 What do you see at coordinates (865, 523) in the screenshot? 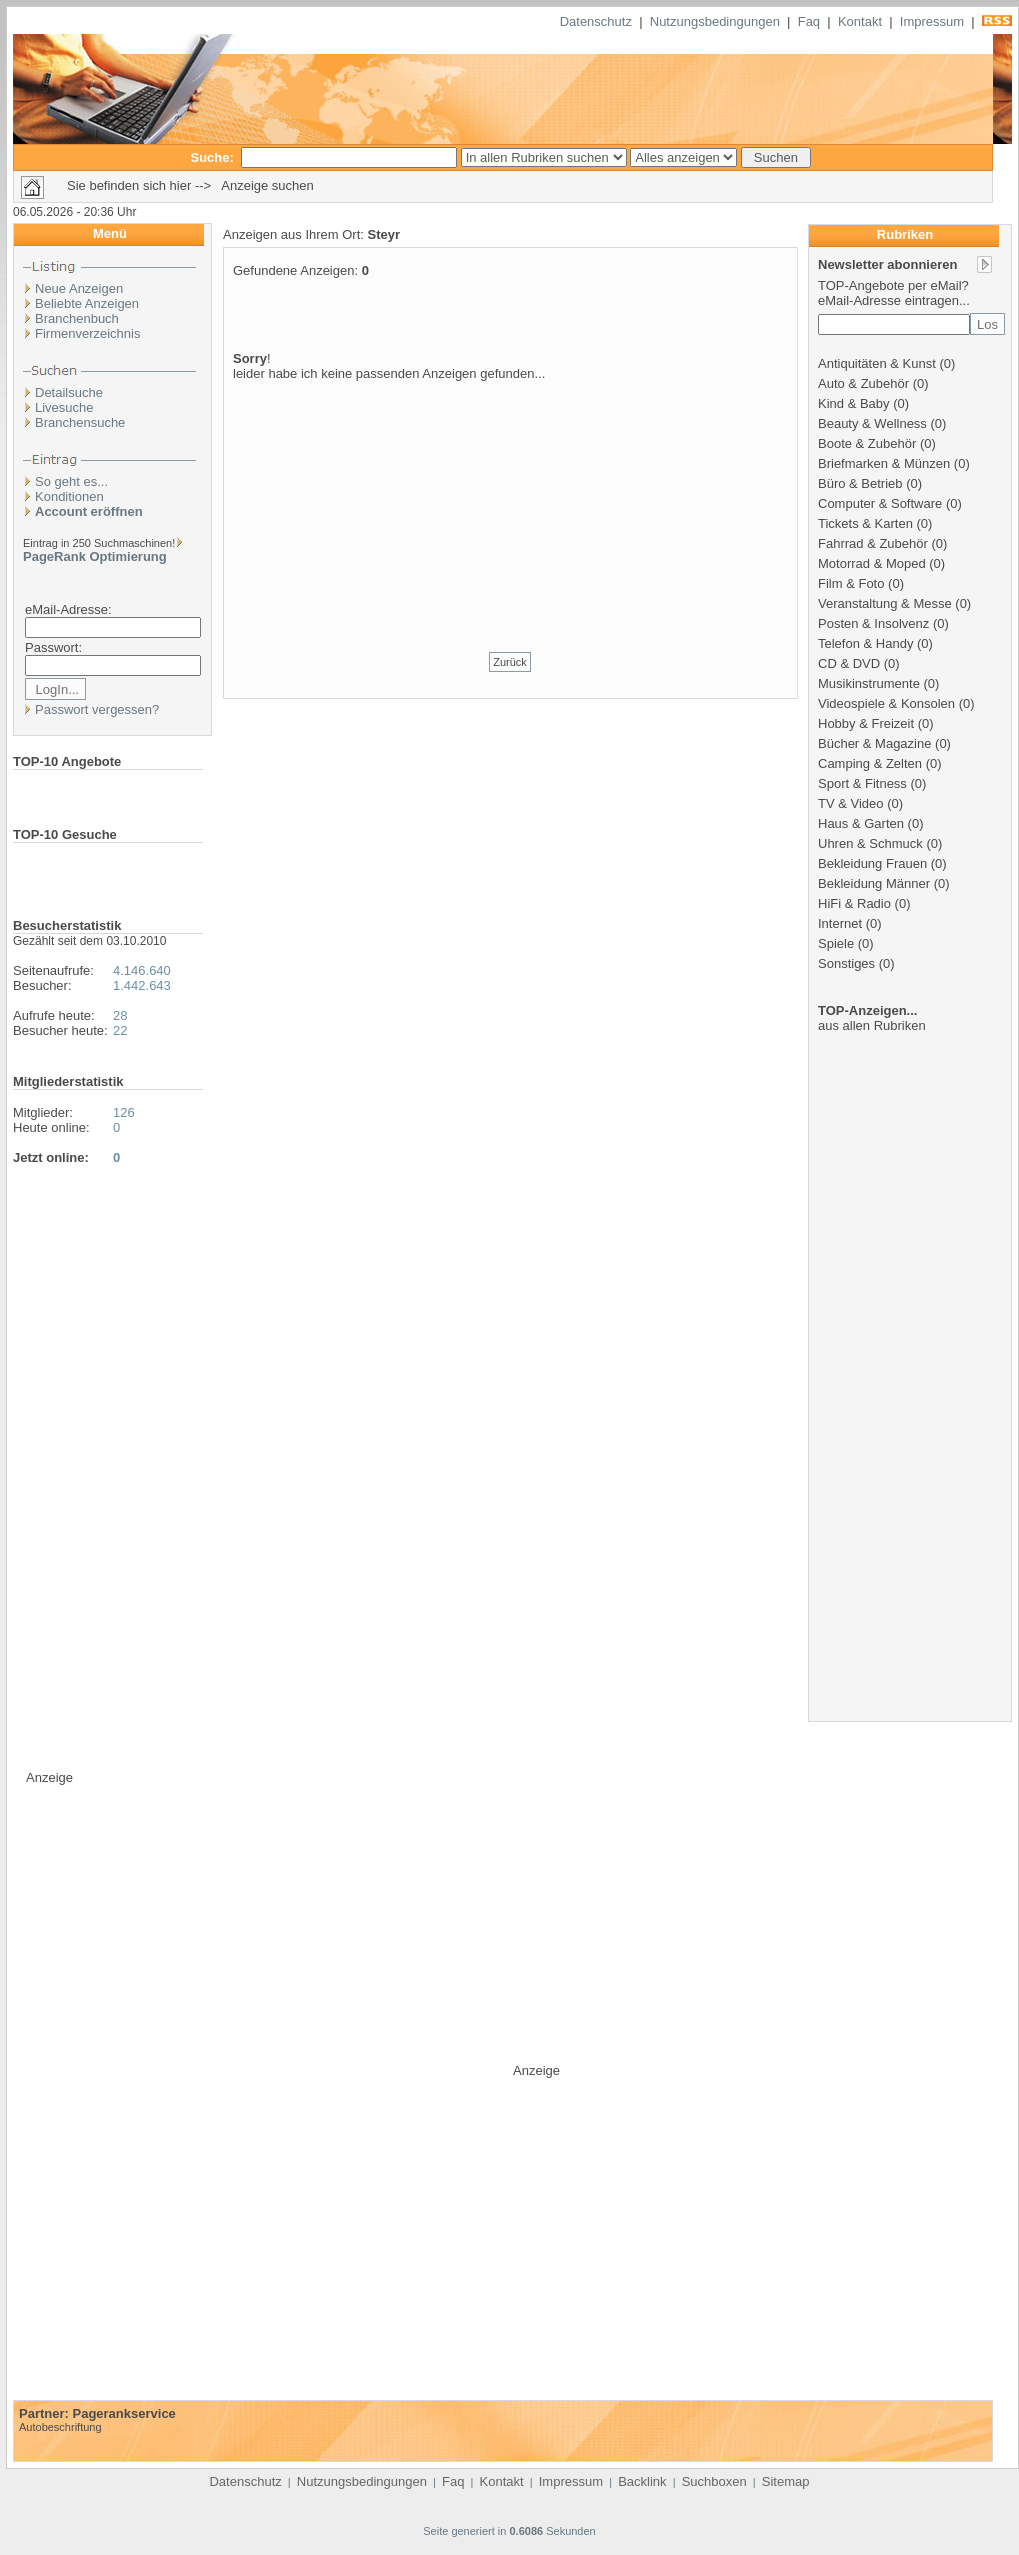
I see `Tickets & Karten` at bounding box center [865, 523].